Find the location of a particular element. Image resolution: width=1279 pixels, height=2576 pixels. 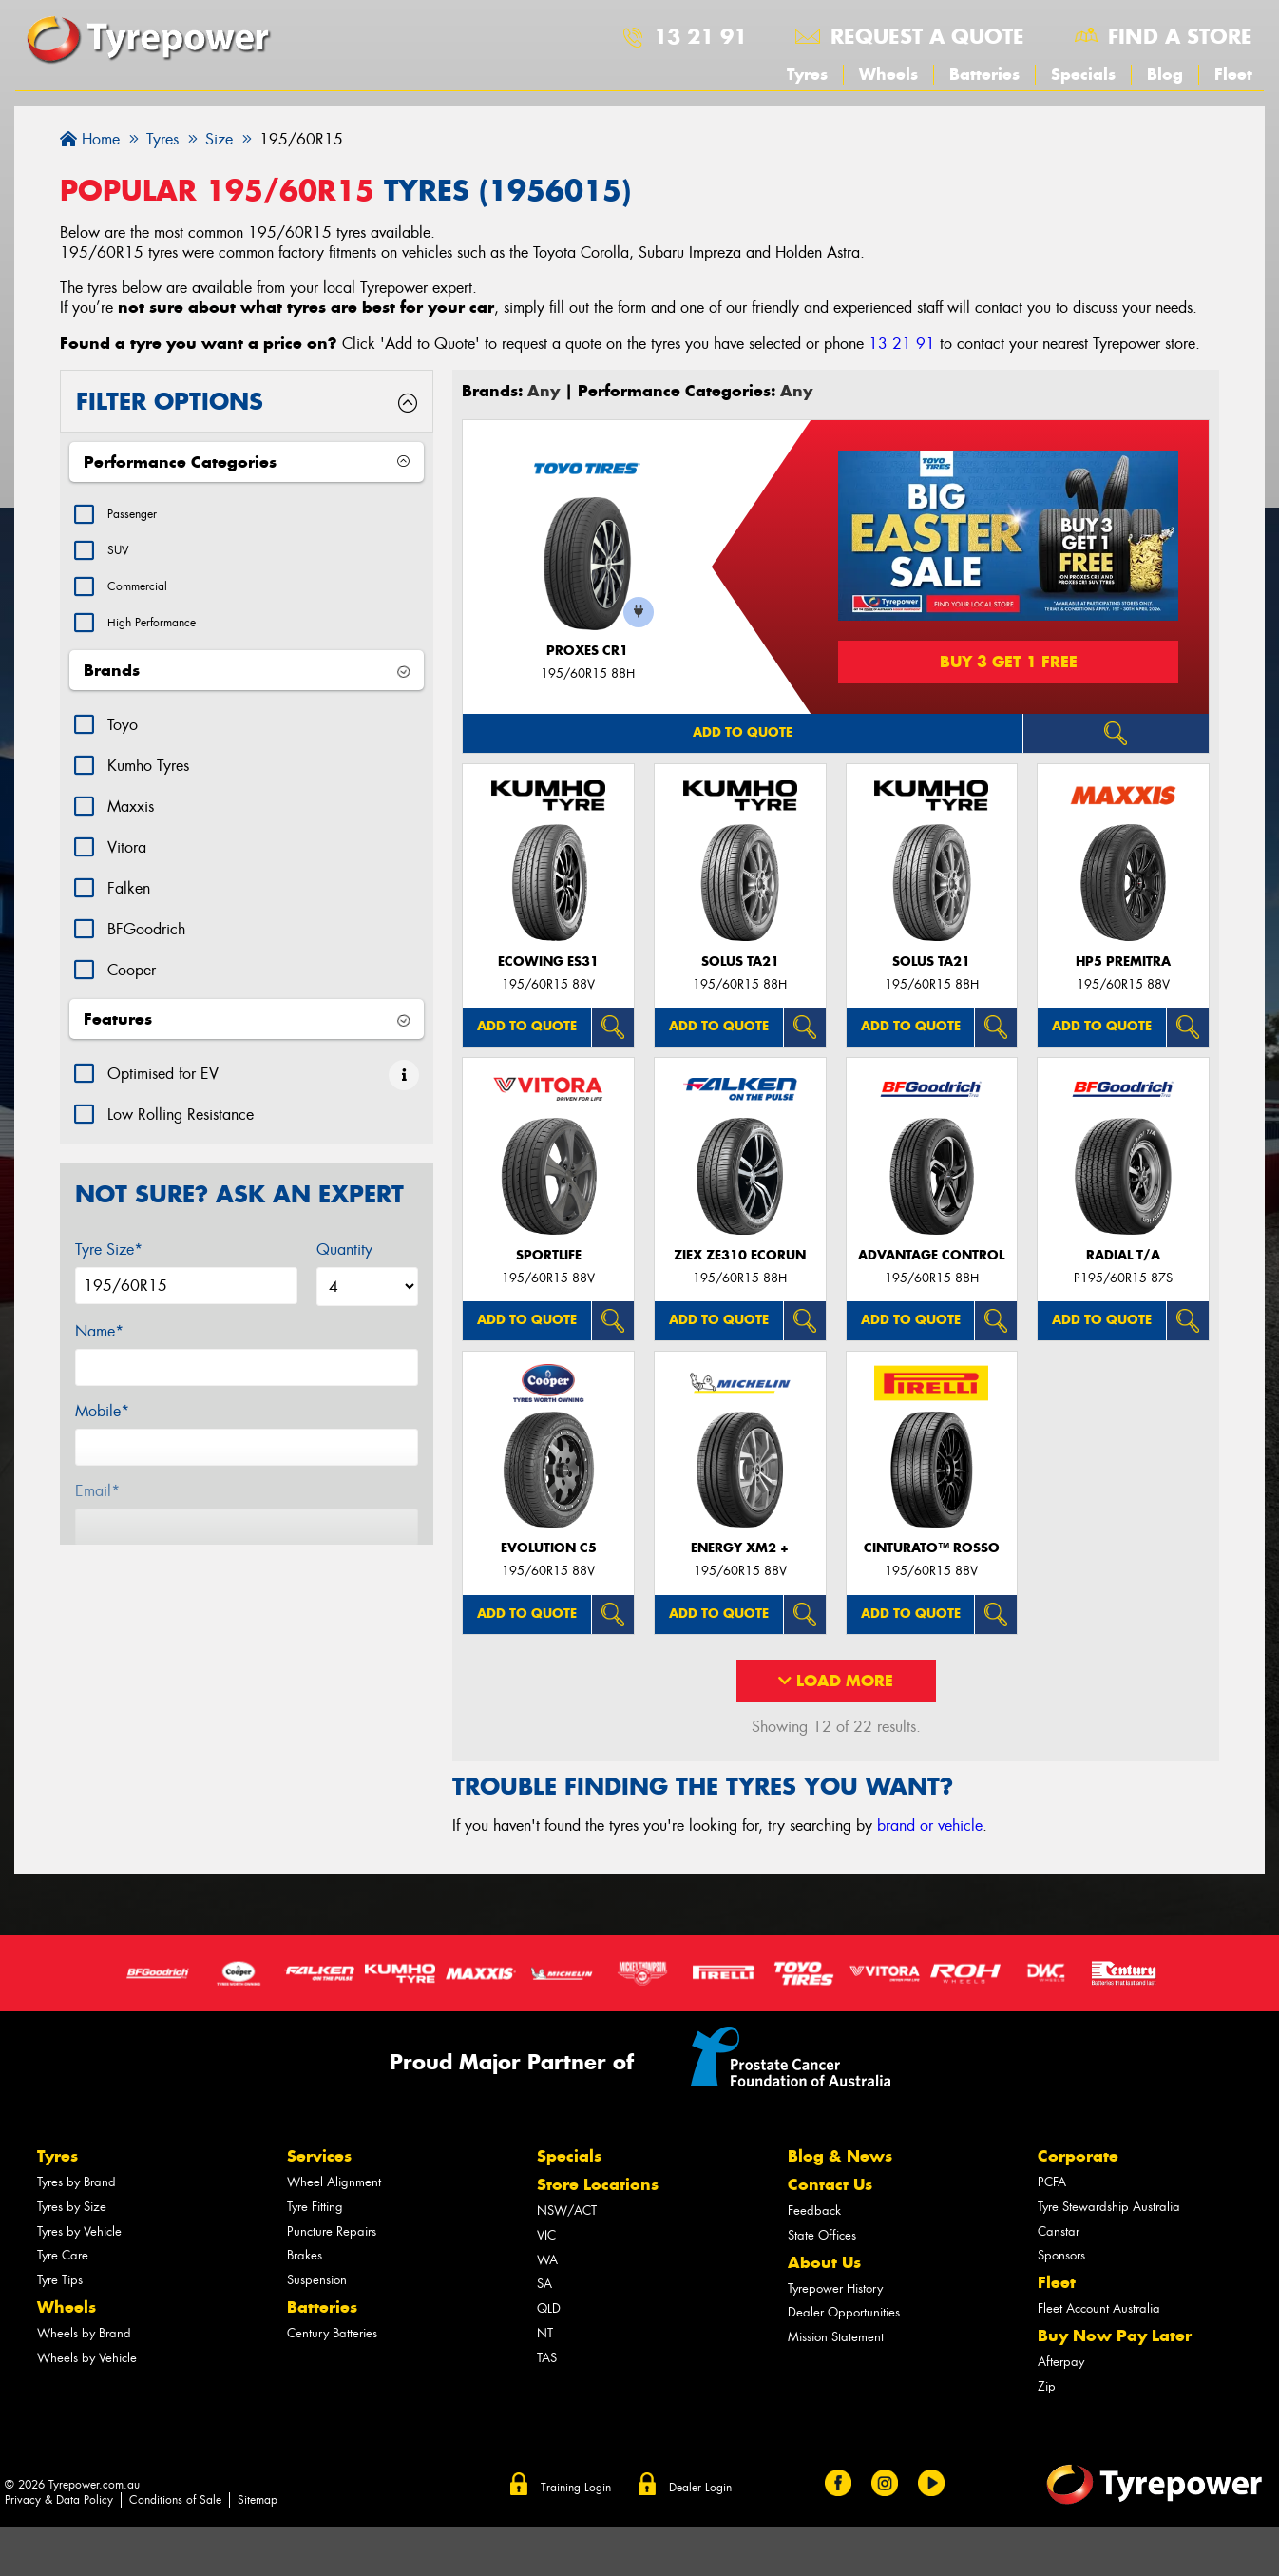

Wheels by Brand is located at coordinates (84, 2333).